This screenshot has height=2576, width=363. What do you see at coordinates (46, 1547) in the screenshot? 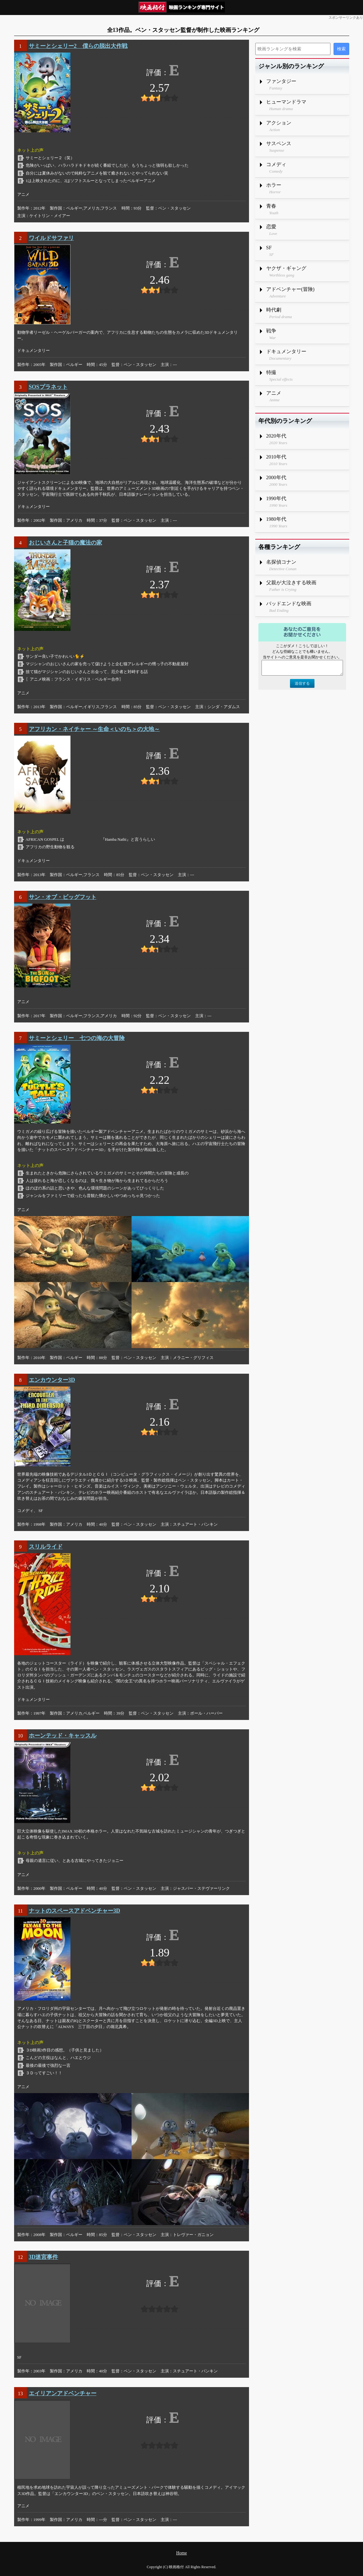
I see `スリルライド` at bounding box center [46, 1547].